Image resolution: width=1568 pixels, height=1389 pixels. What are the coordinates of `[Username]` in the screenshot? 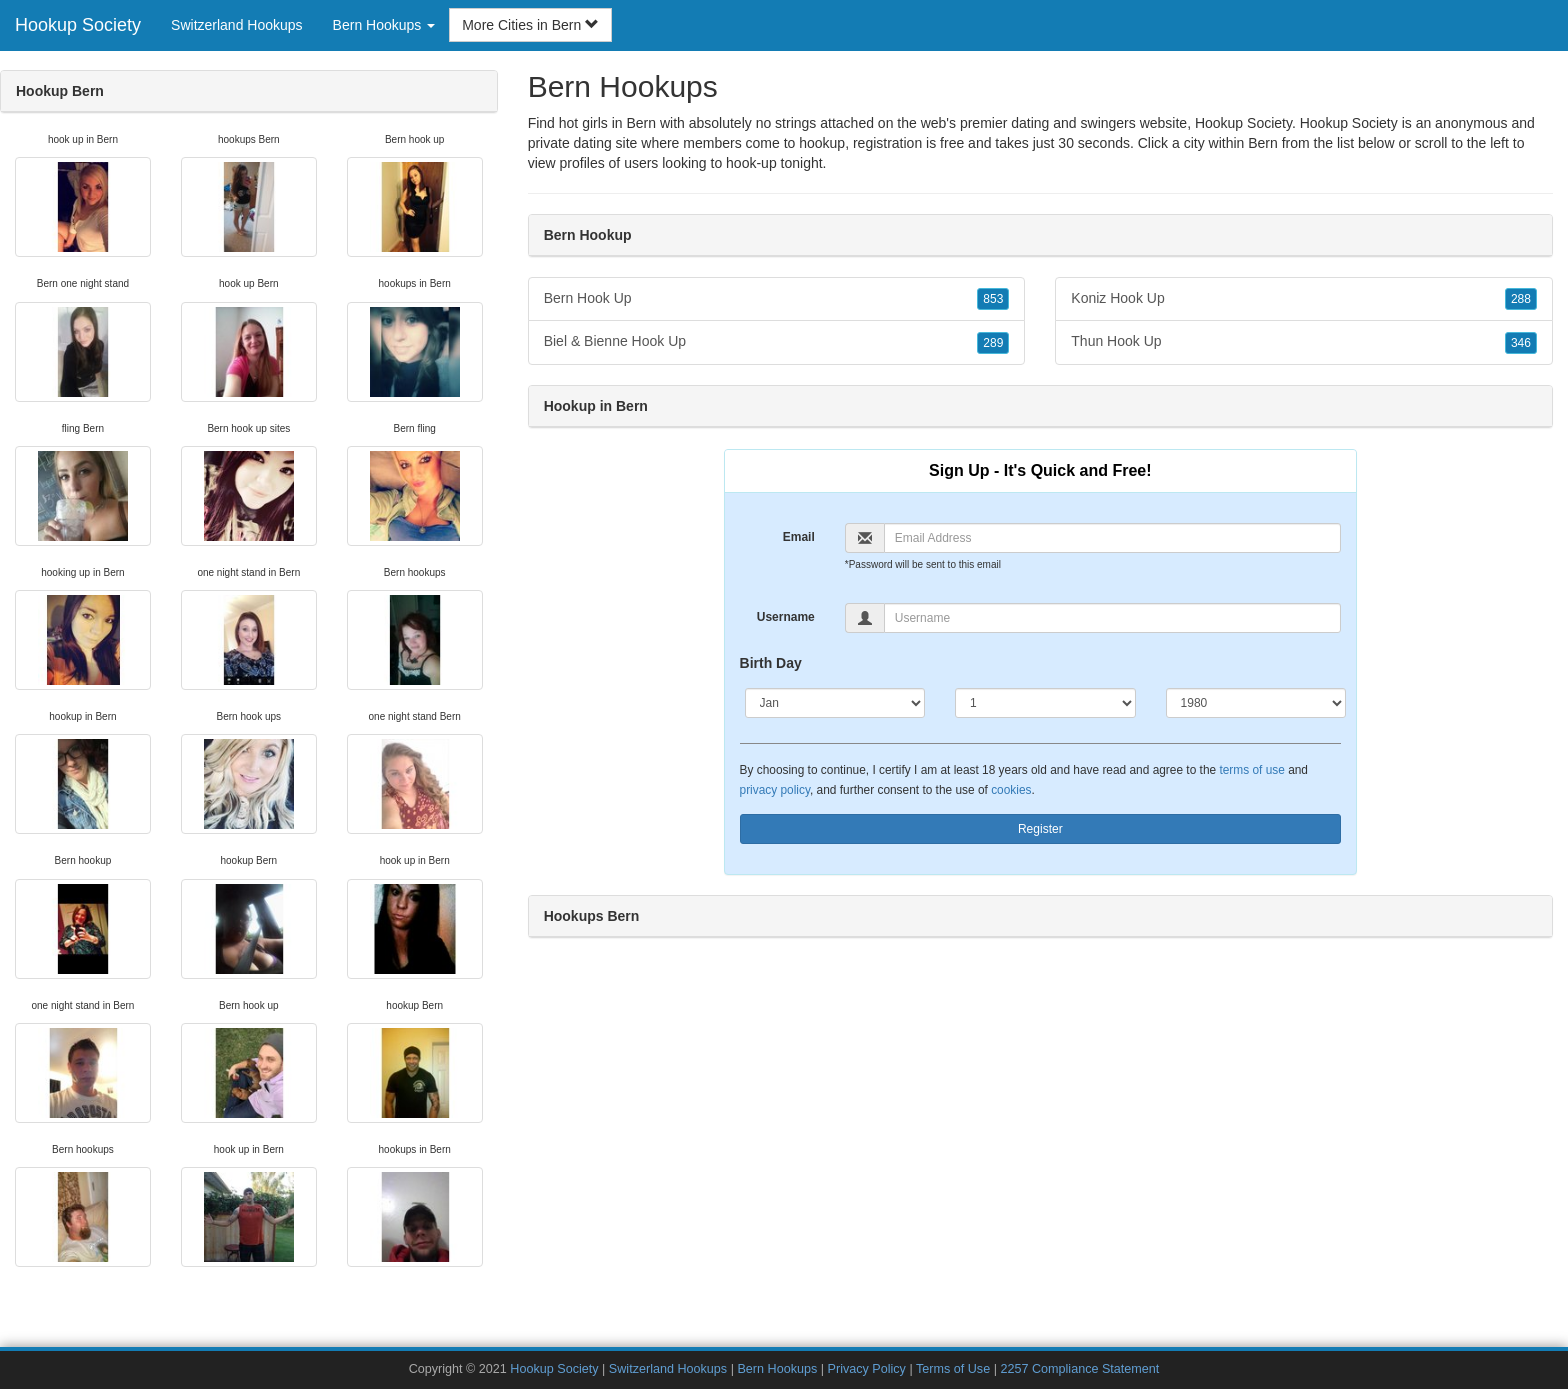 It's located at (1112, 618).